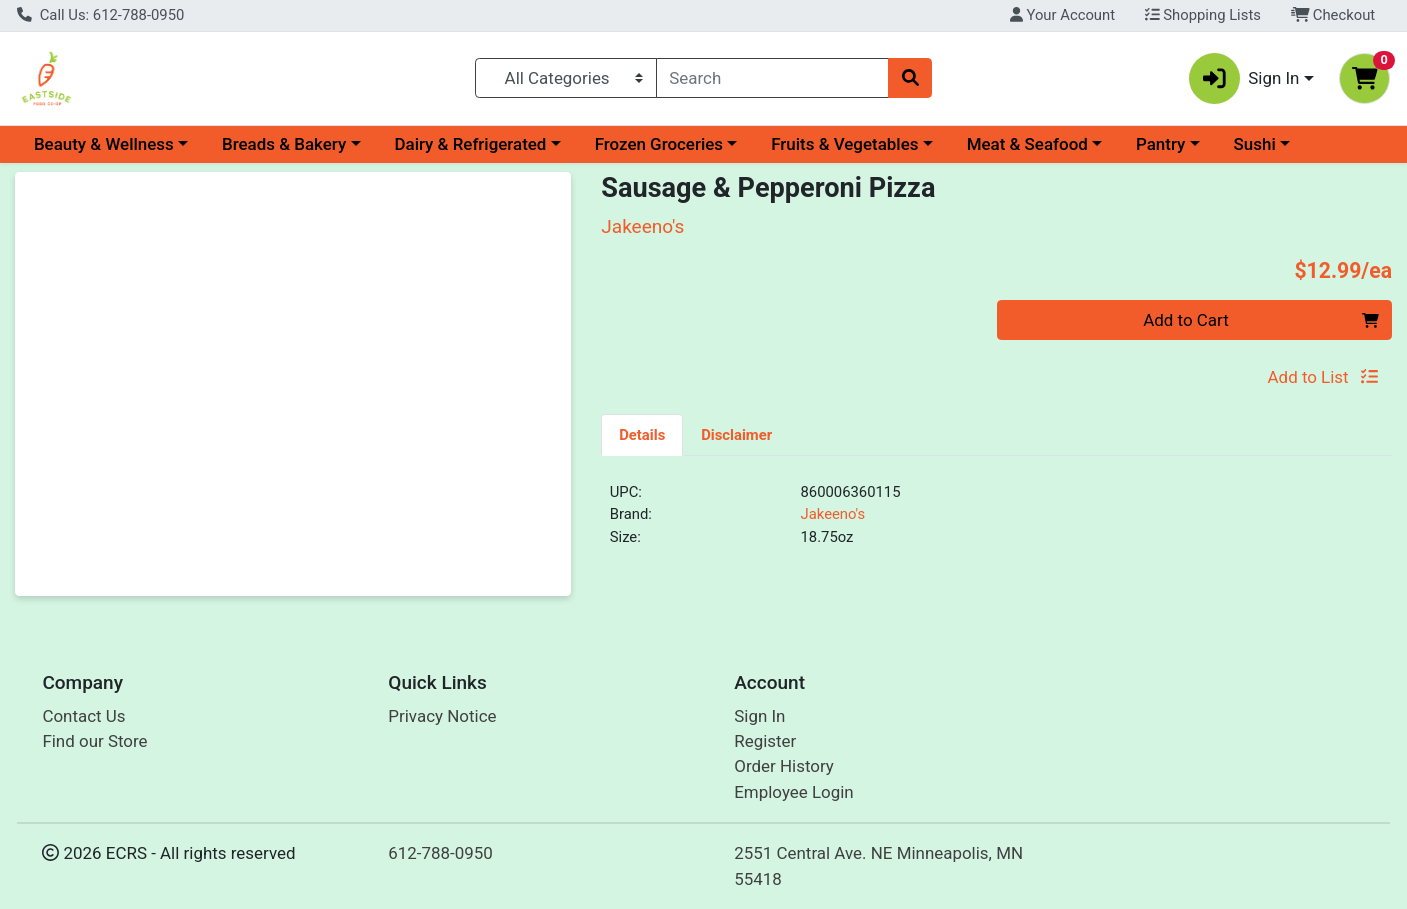  What do you see at coordinates (642, 435) in the screenshot?
I see `Details` at bounding box center [642, 435].